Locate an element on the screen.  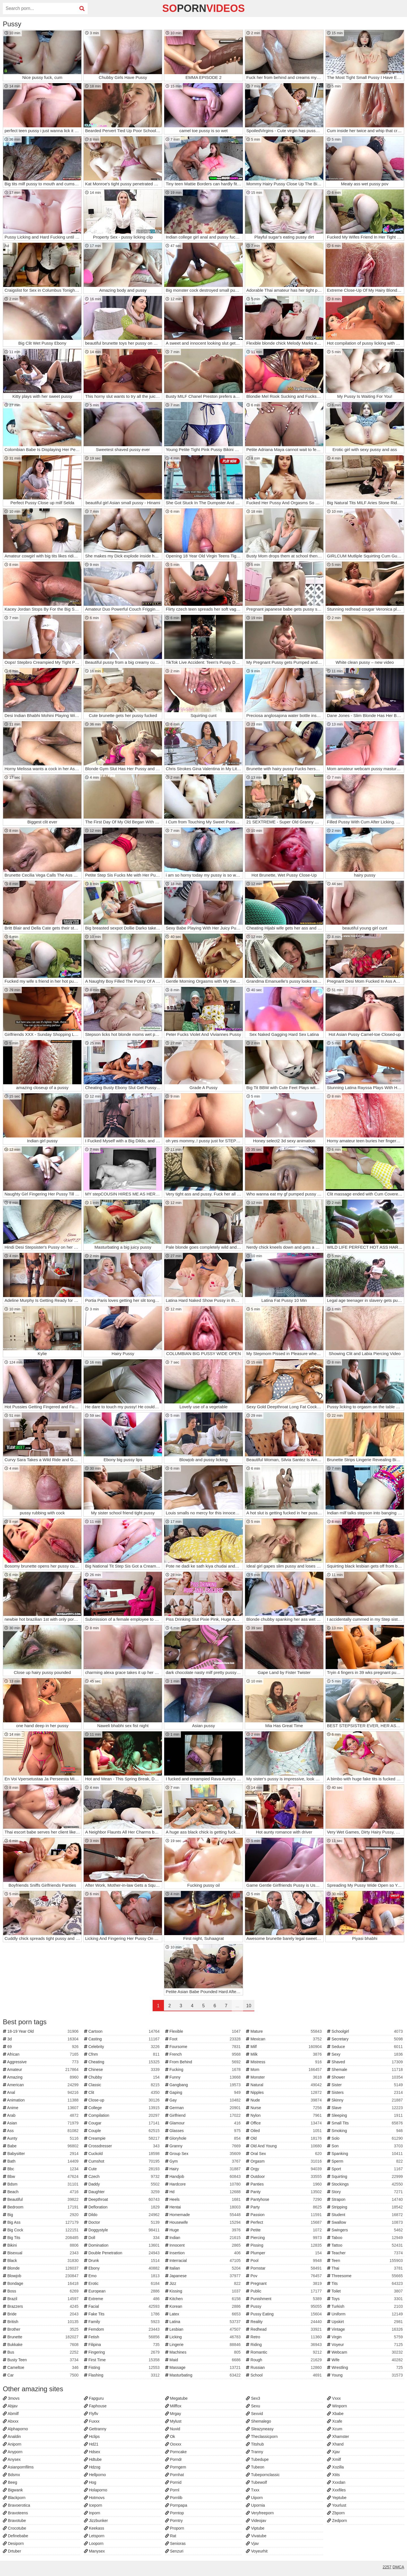
Bdsmx is located at coordinates (11, 2474).